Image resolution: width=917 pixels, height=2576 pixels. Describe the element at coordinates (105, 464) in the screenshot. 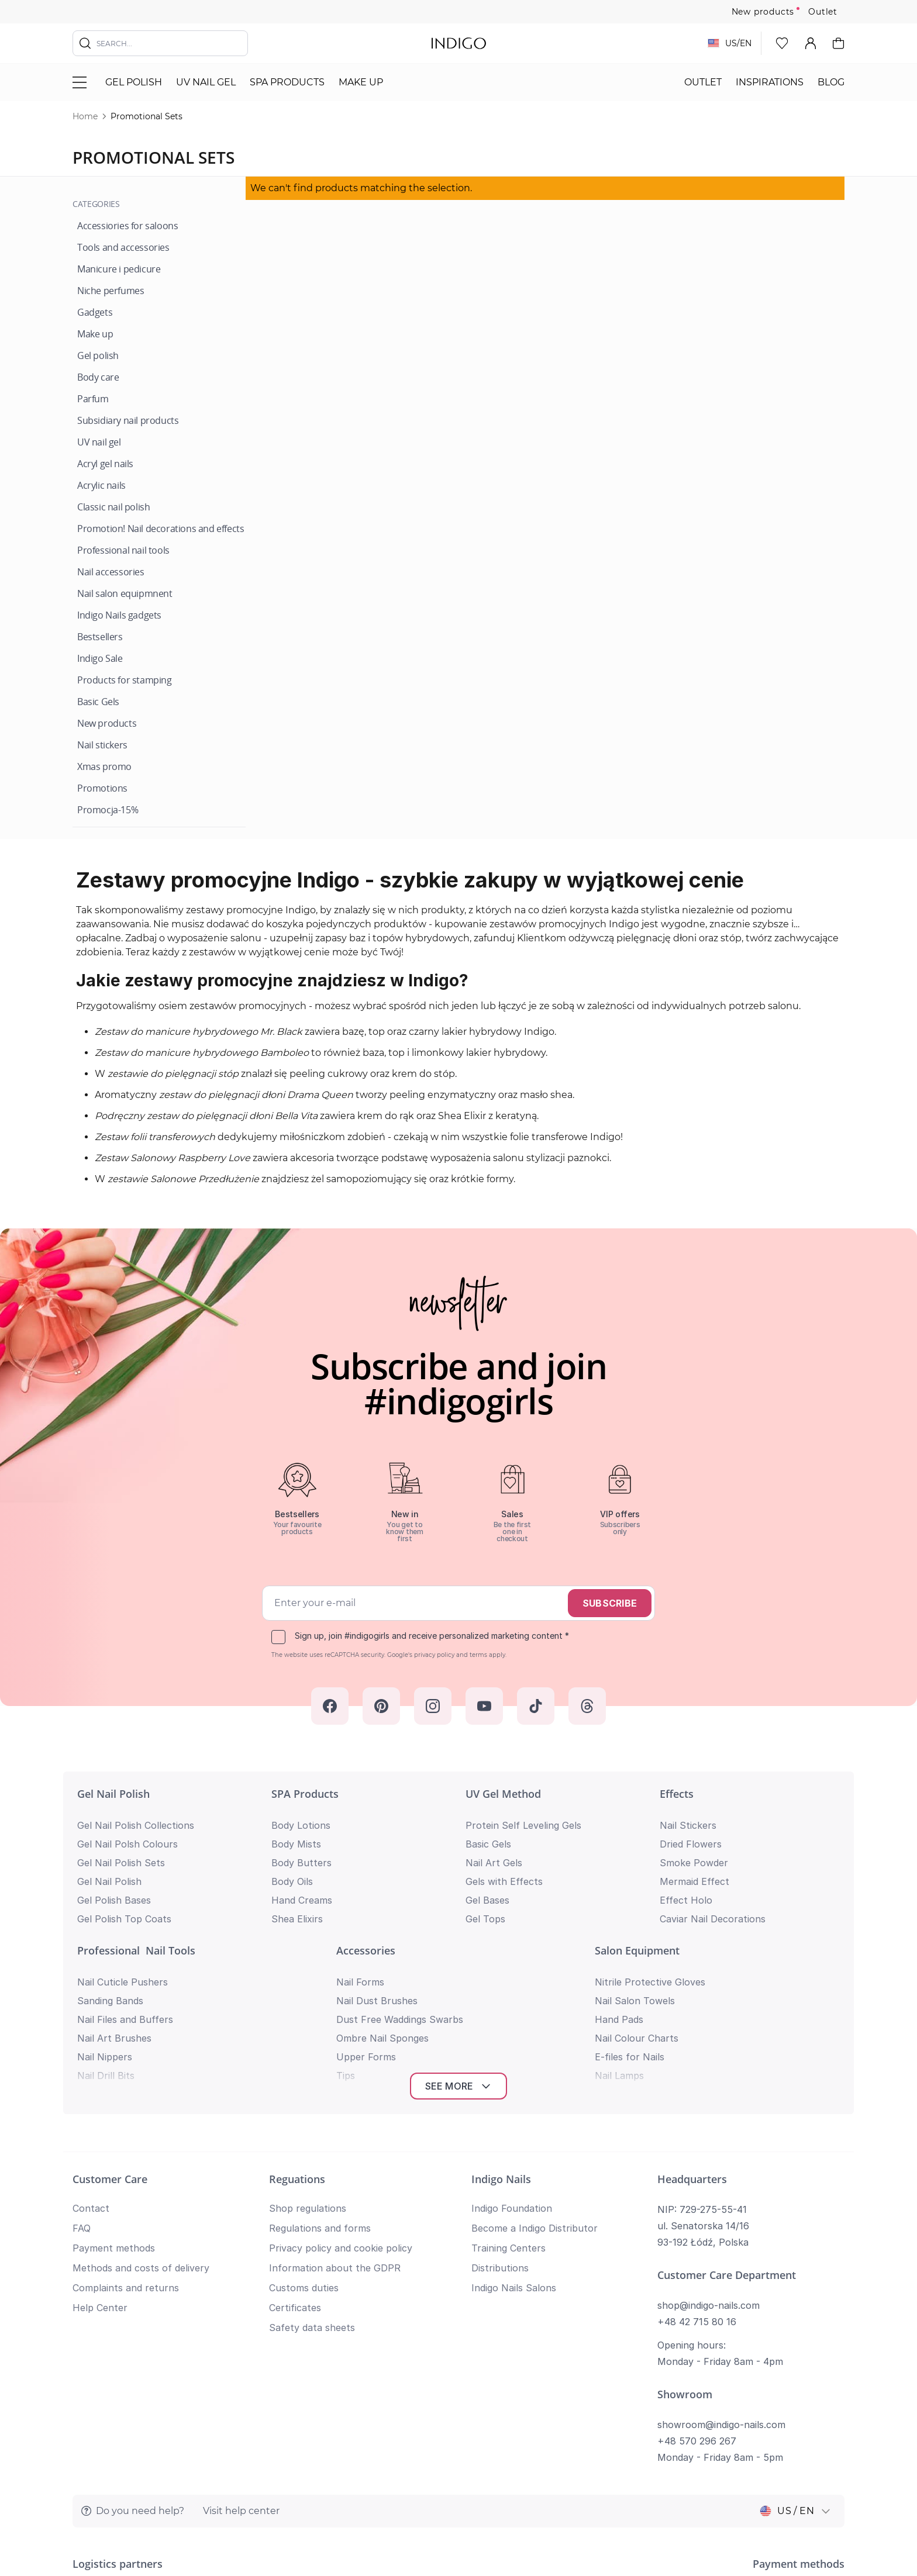

I see `[Acryl gel nails]` at that location.